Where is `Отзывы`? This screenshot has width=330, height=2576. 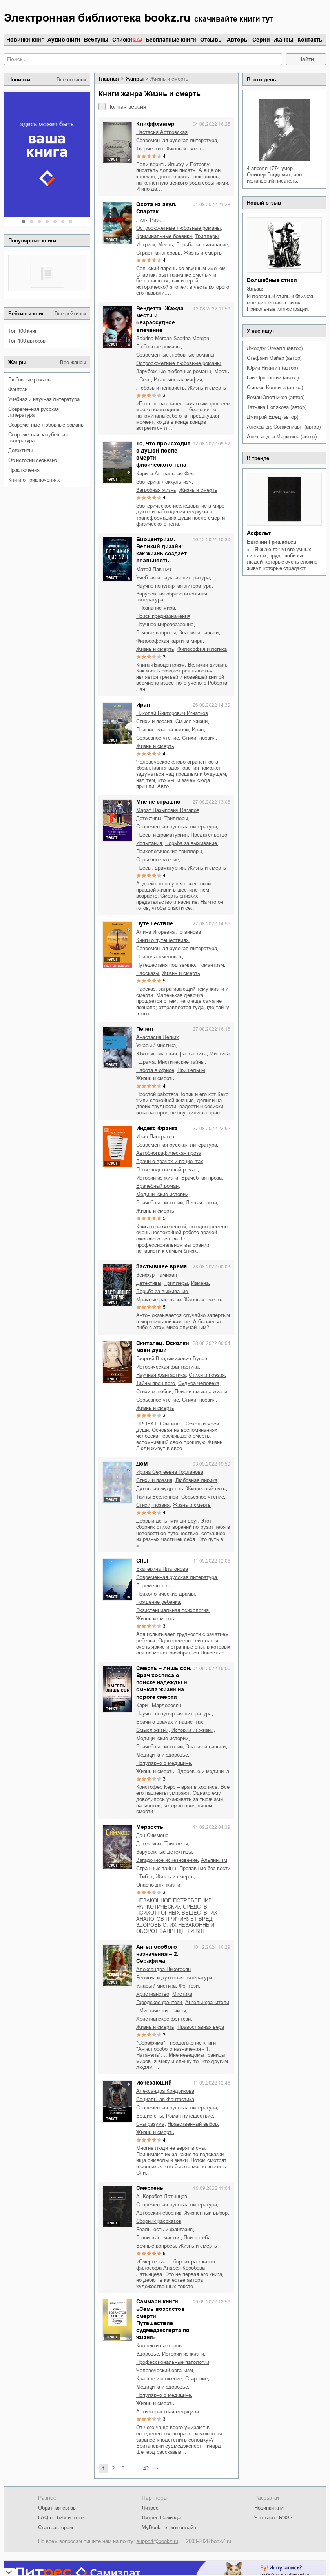 Отзывы is located at coordinates (211, 40).